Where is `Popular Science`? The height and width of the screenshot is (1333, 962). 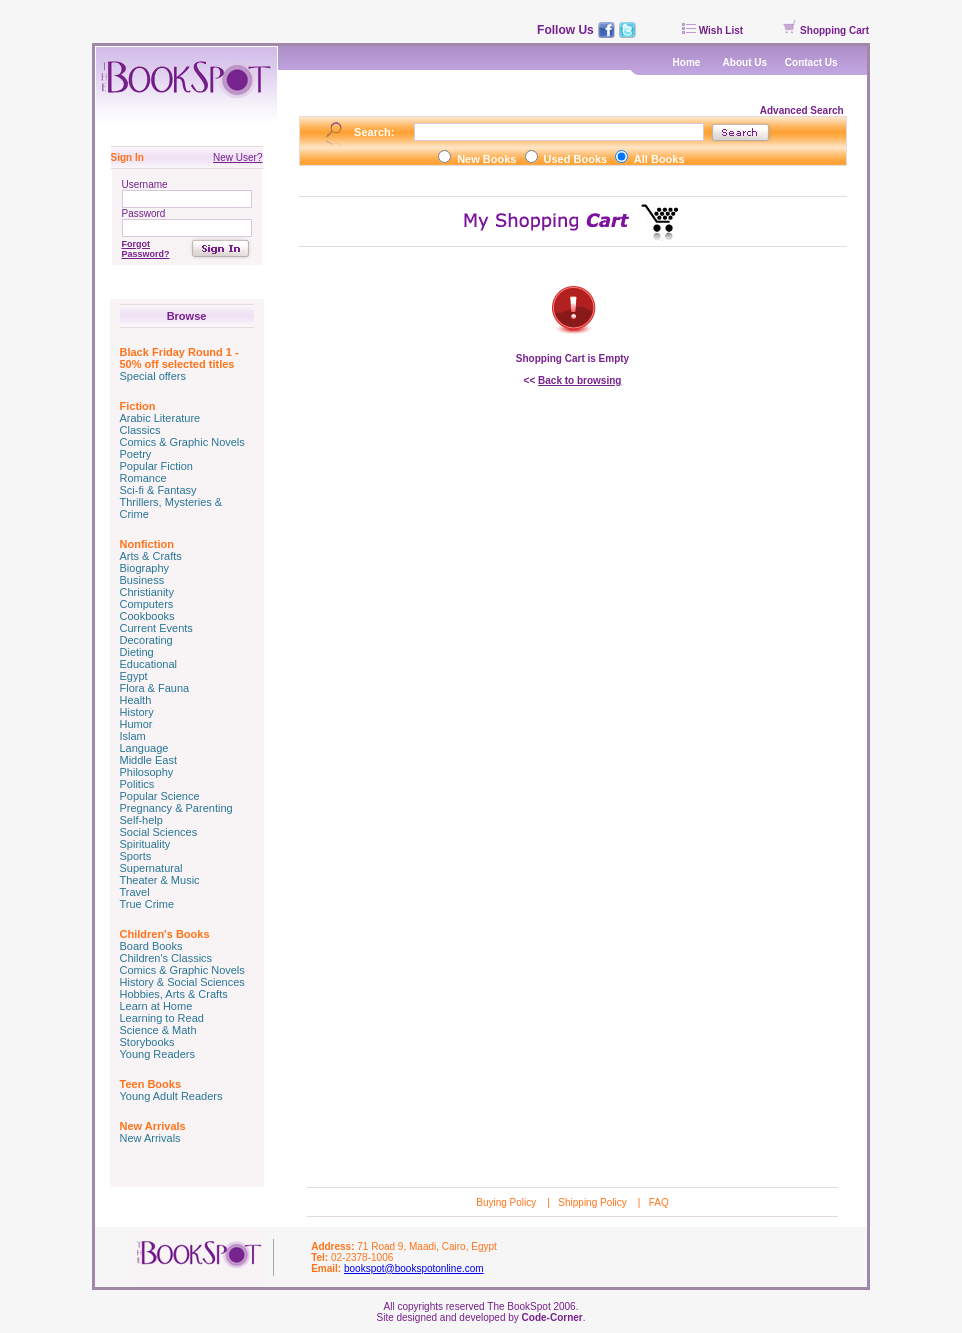
Popular Science is located at coordinates (160, 796).